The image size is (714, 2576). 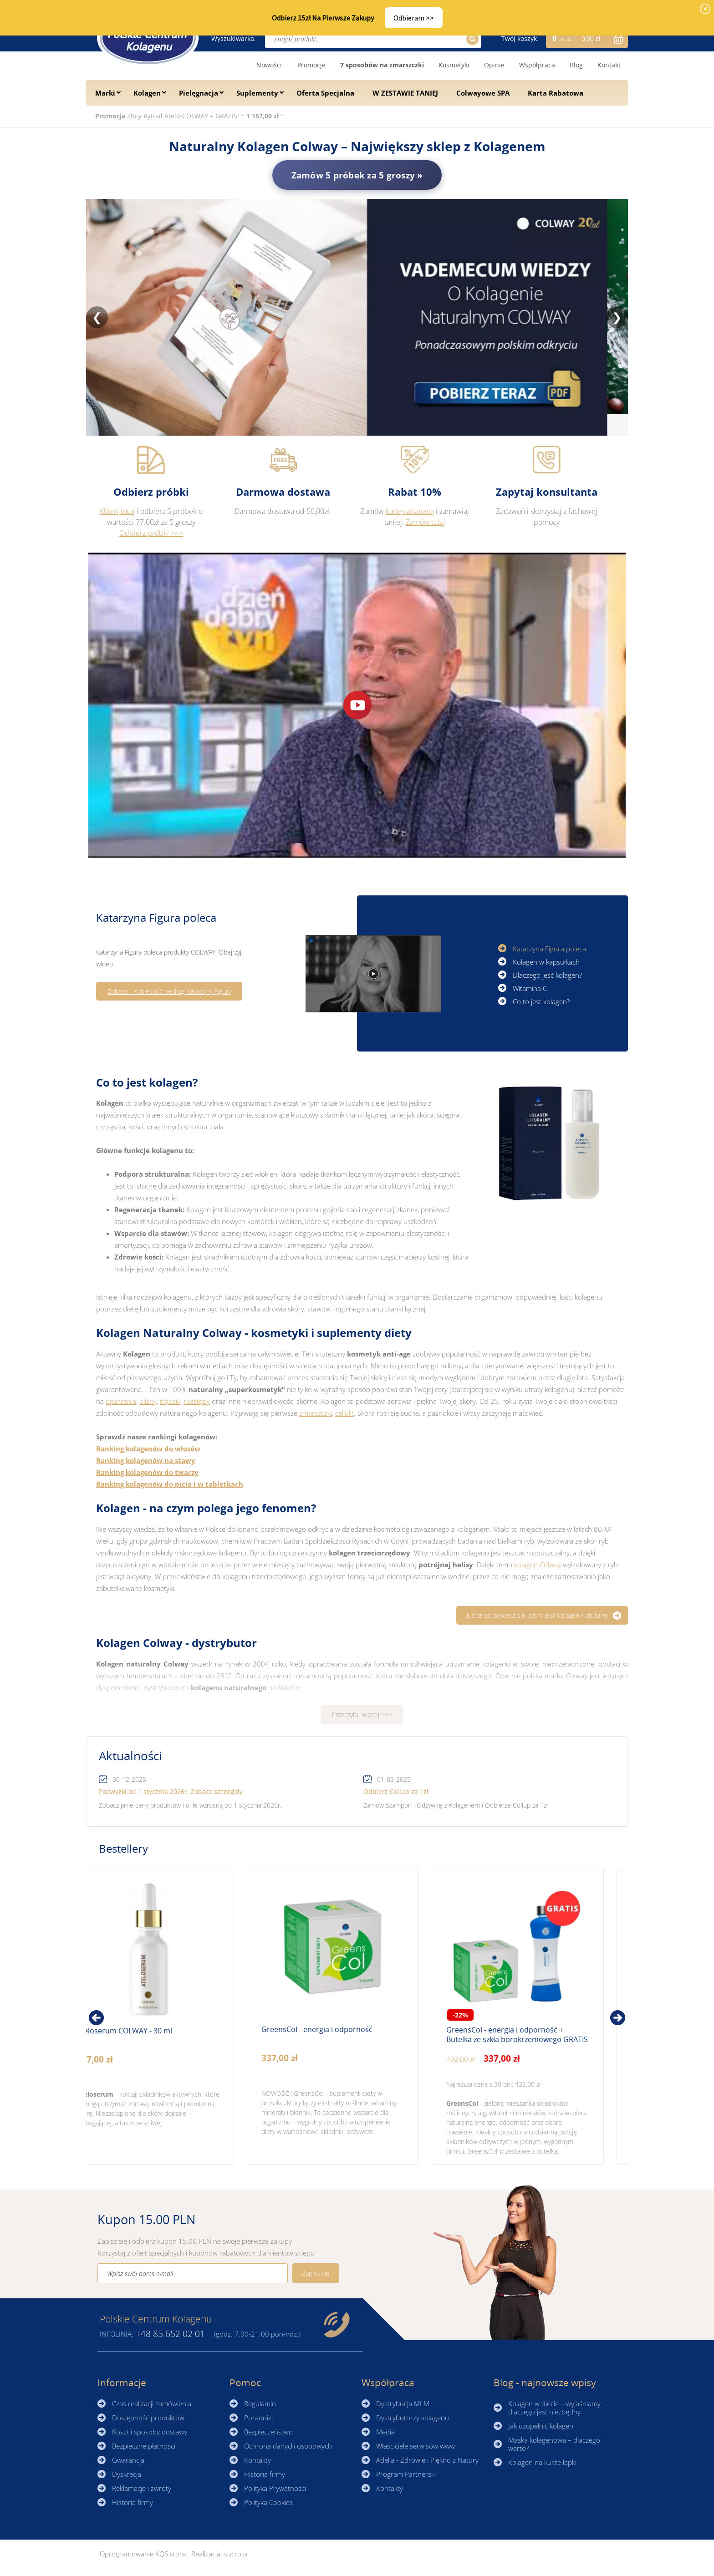 What do you see at coordinates (169, 1484) in the screenshot?
I see `Ranking kolagenów do picia i w tabletkach` at bounding box center [169, 1484].